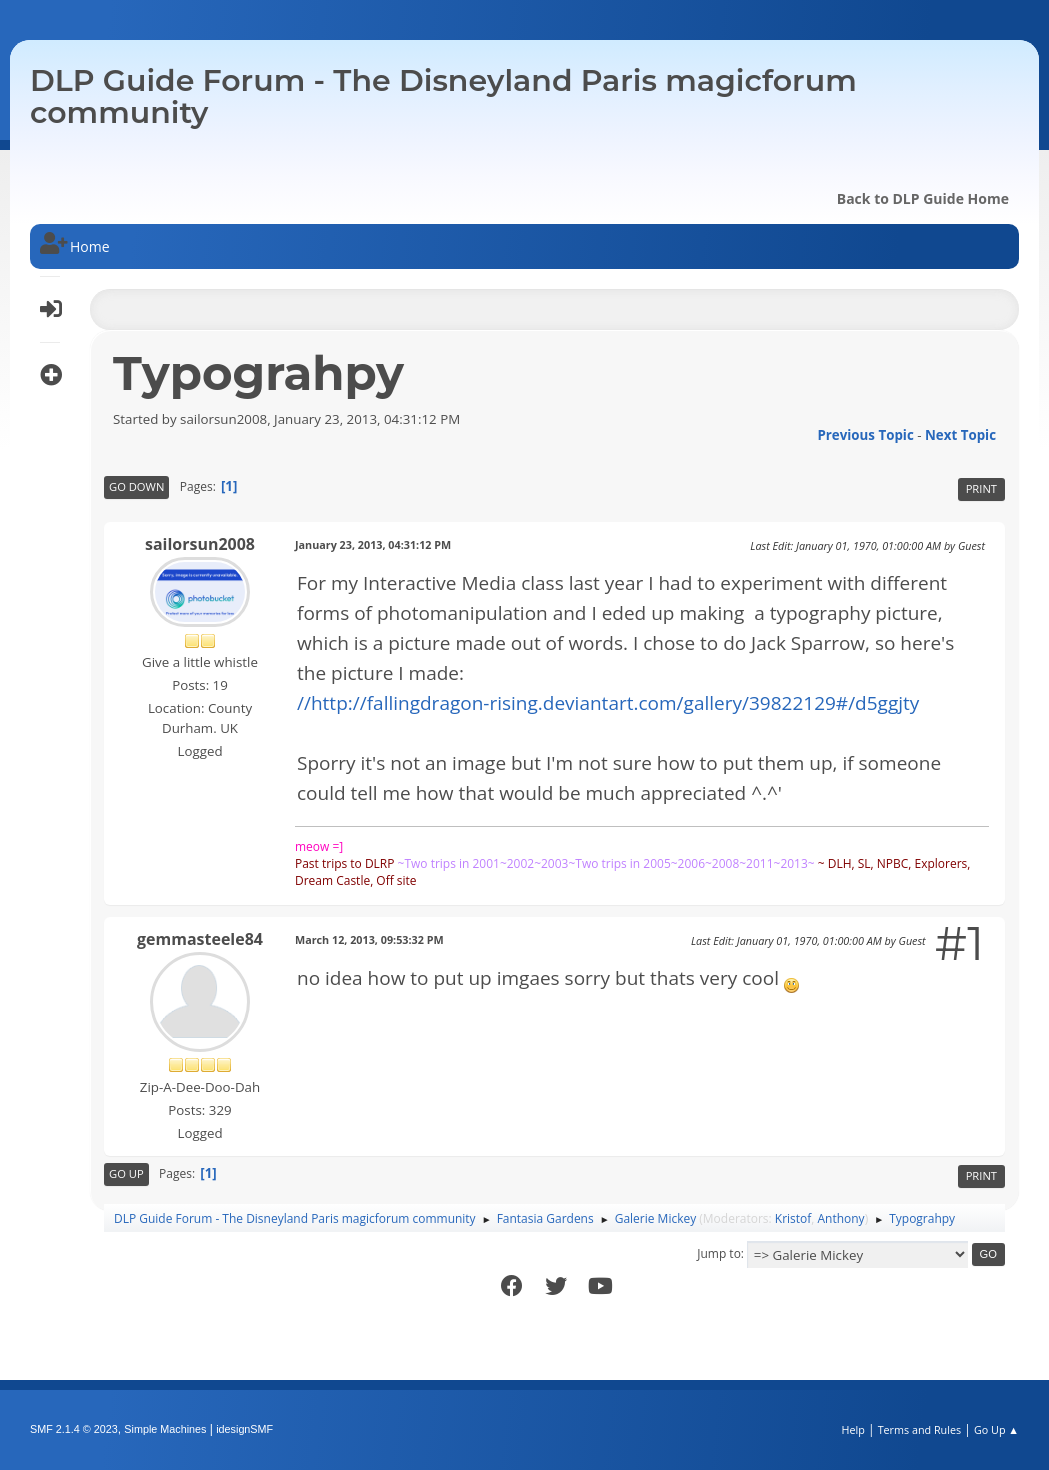 This screenshot has height=1470, width=1049. I want to click on Go Up ▲, so click(996, 1429).